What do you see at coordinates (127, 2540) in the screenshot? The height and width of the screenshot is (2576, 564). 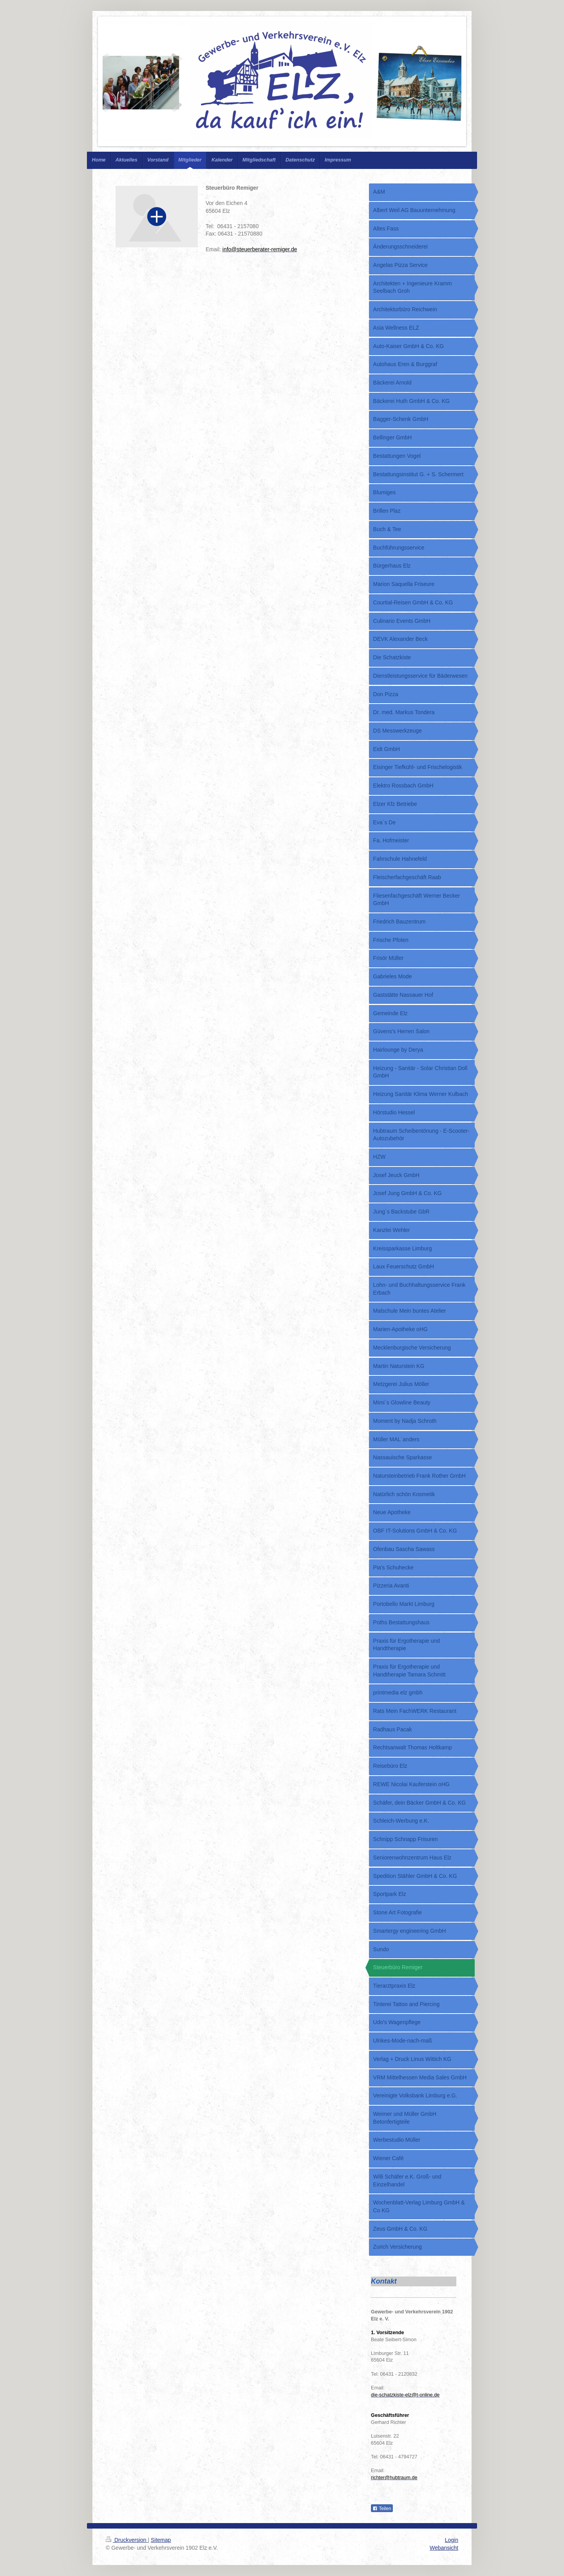 I see `Druckversion` at bounding box center [127, 2540].